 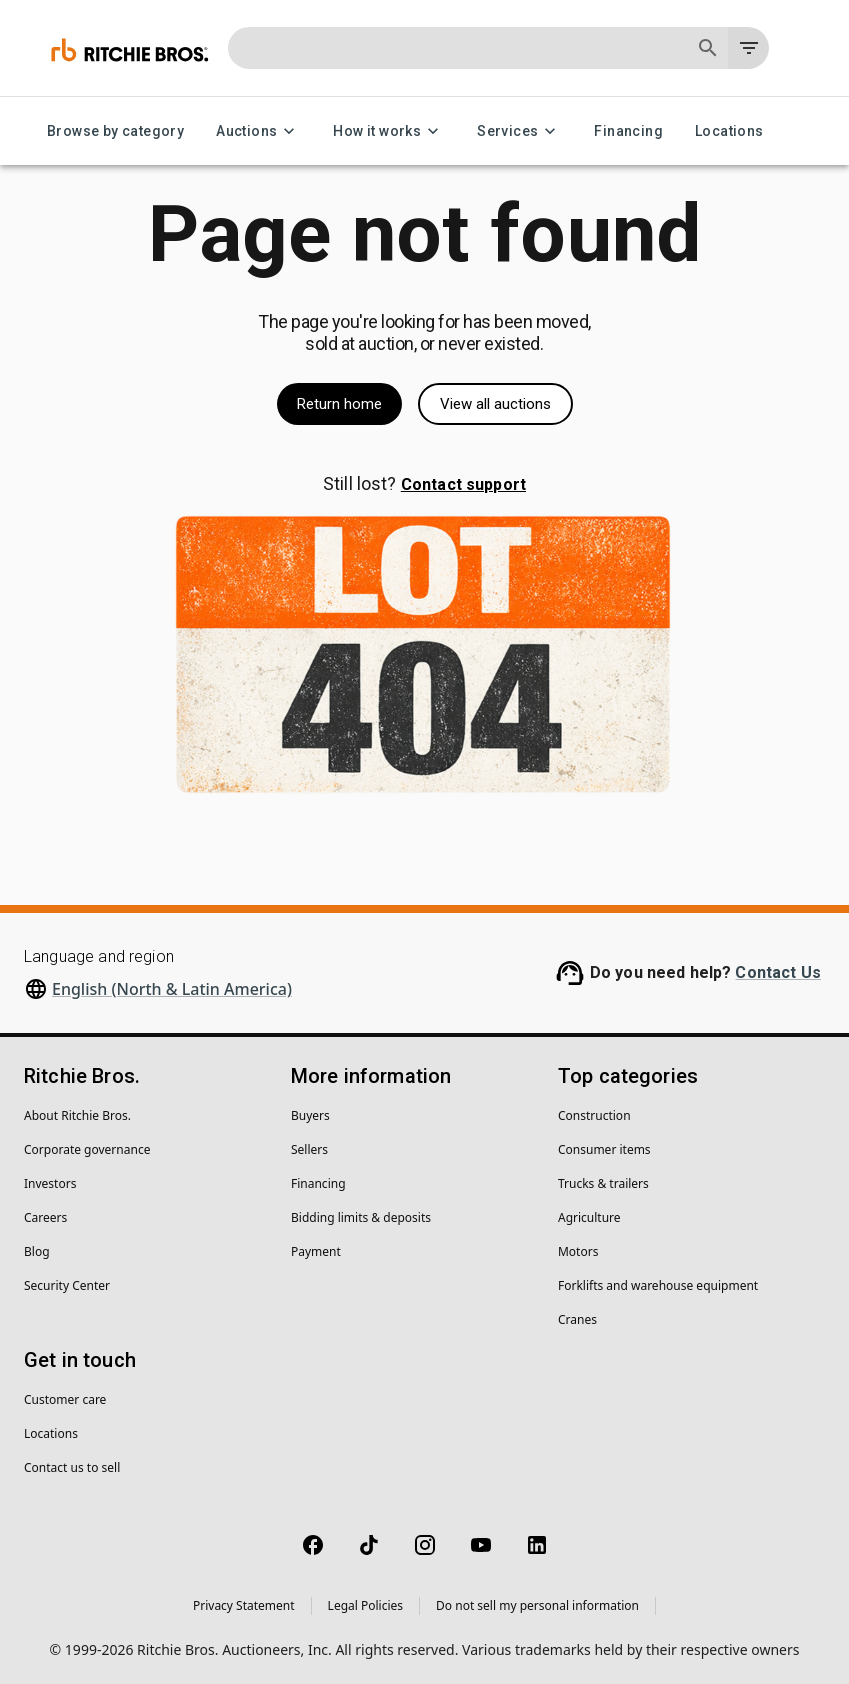 What do you see at coordinates (729, 131) in the screenshot?
I see `Locations` at bounding box center [729, 131].